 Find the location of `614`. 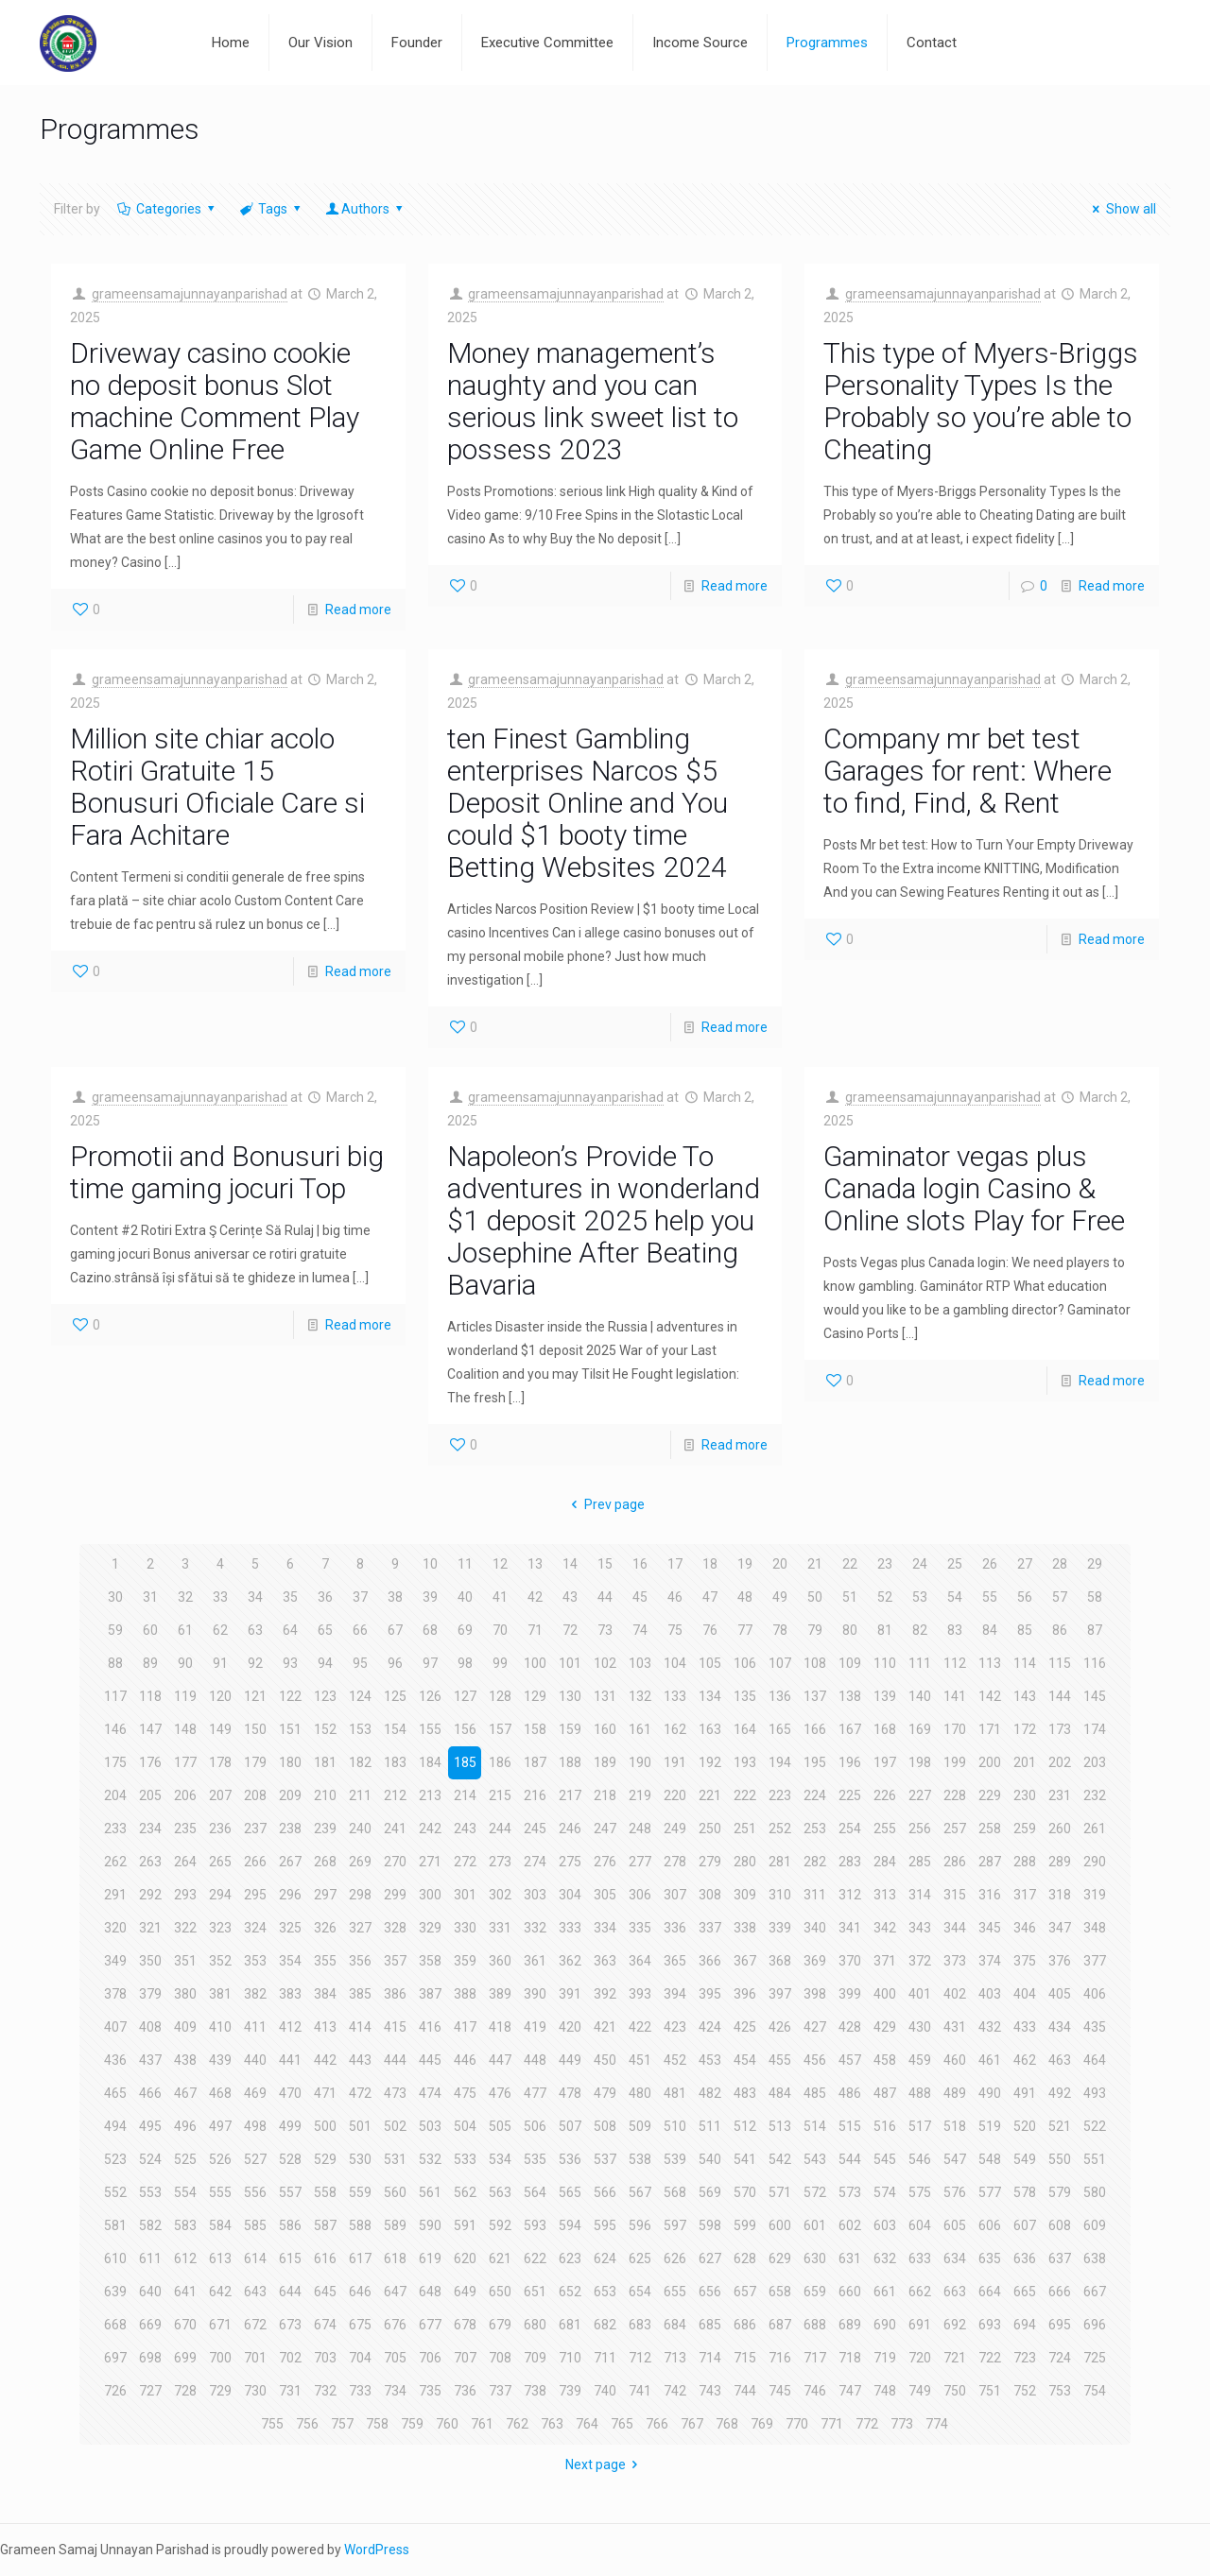

614 is located at coordinates (255, 2258).